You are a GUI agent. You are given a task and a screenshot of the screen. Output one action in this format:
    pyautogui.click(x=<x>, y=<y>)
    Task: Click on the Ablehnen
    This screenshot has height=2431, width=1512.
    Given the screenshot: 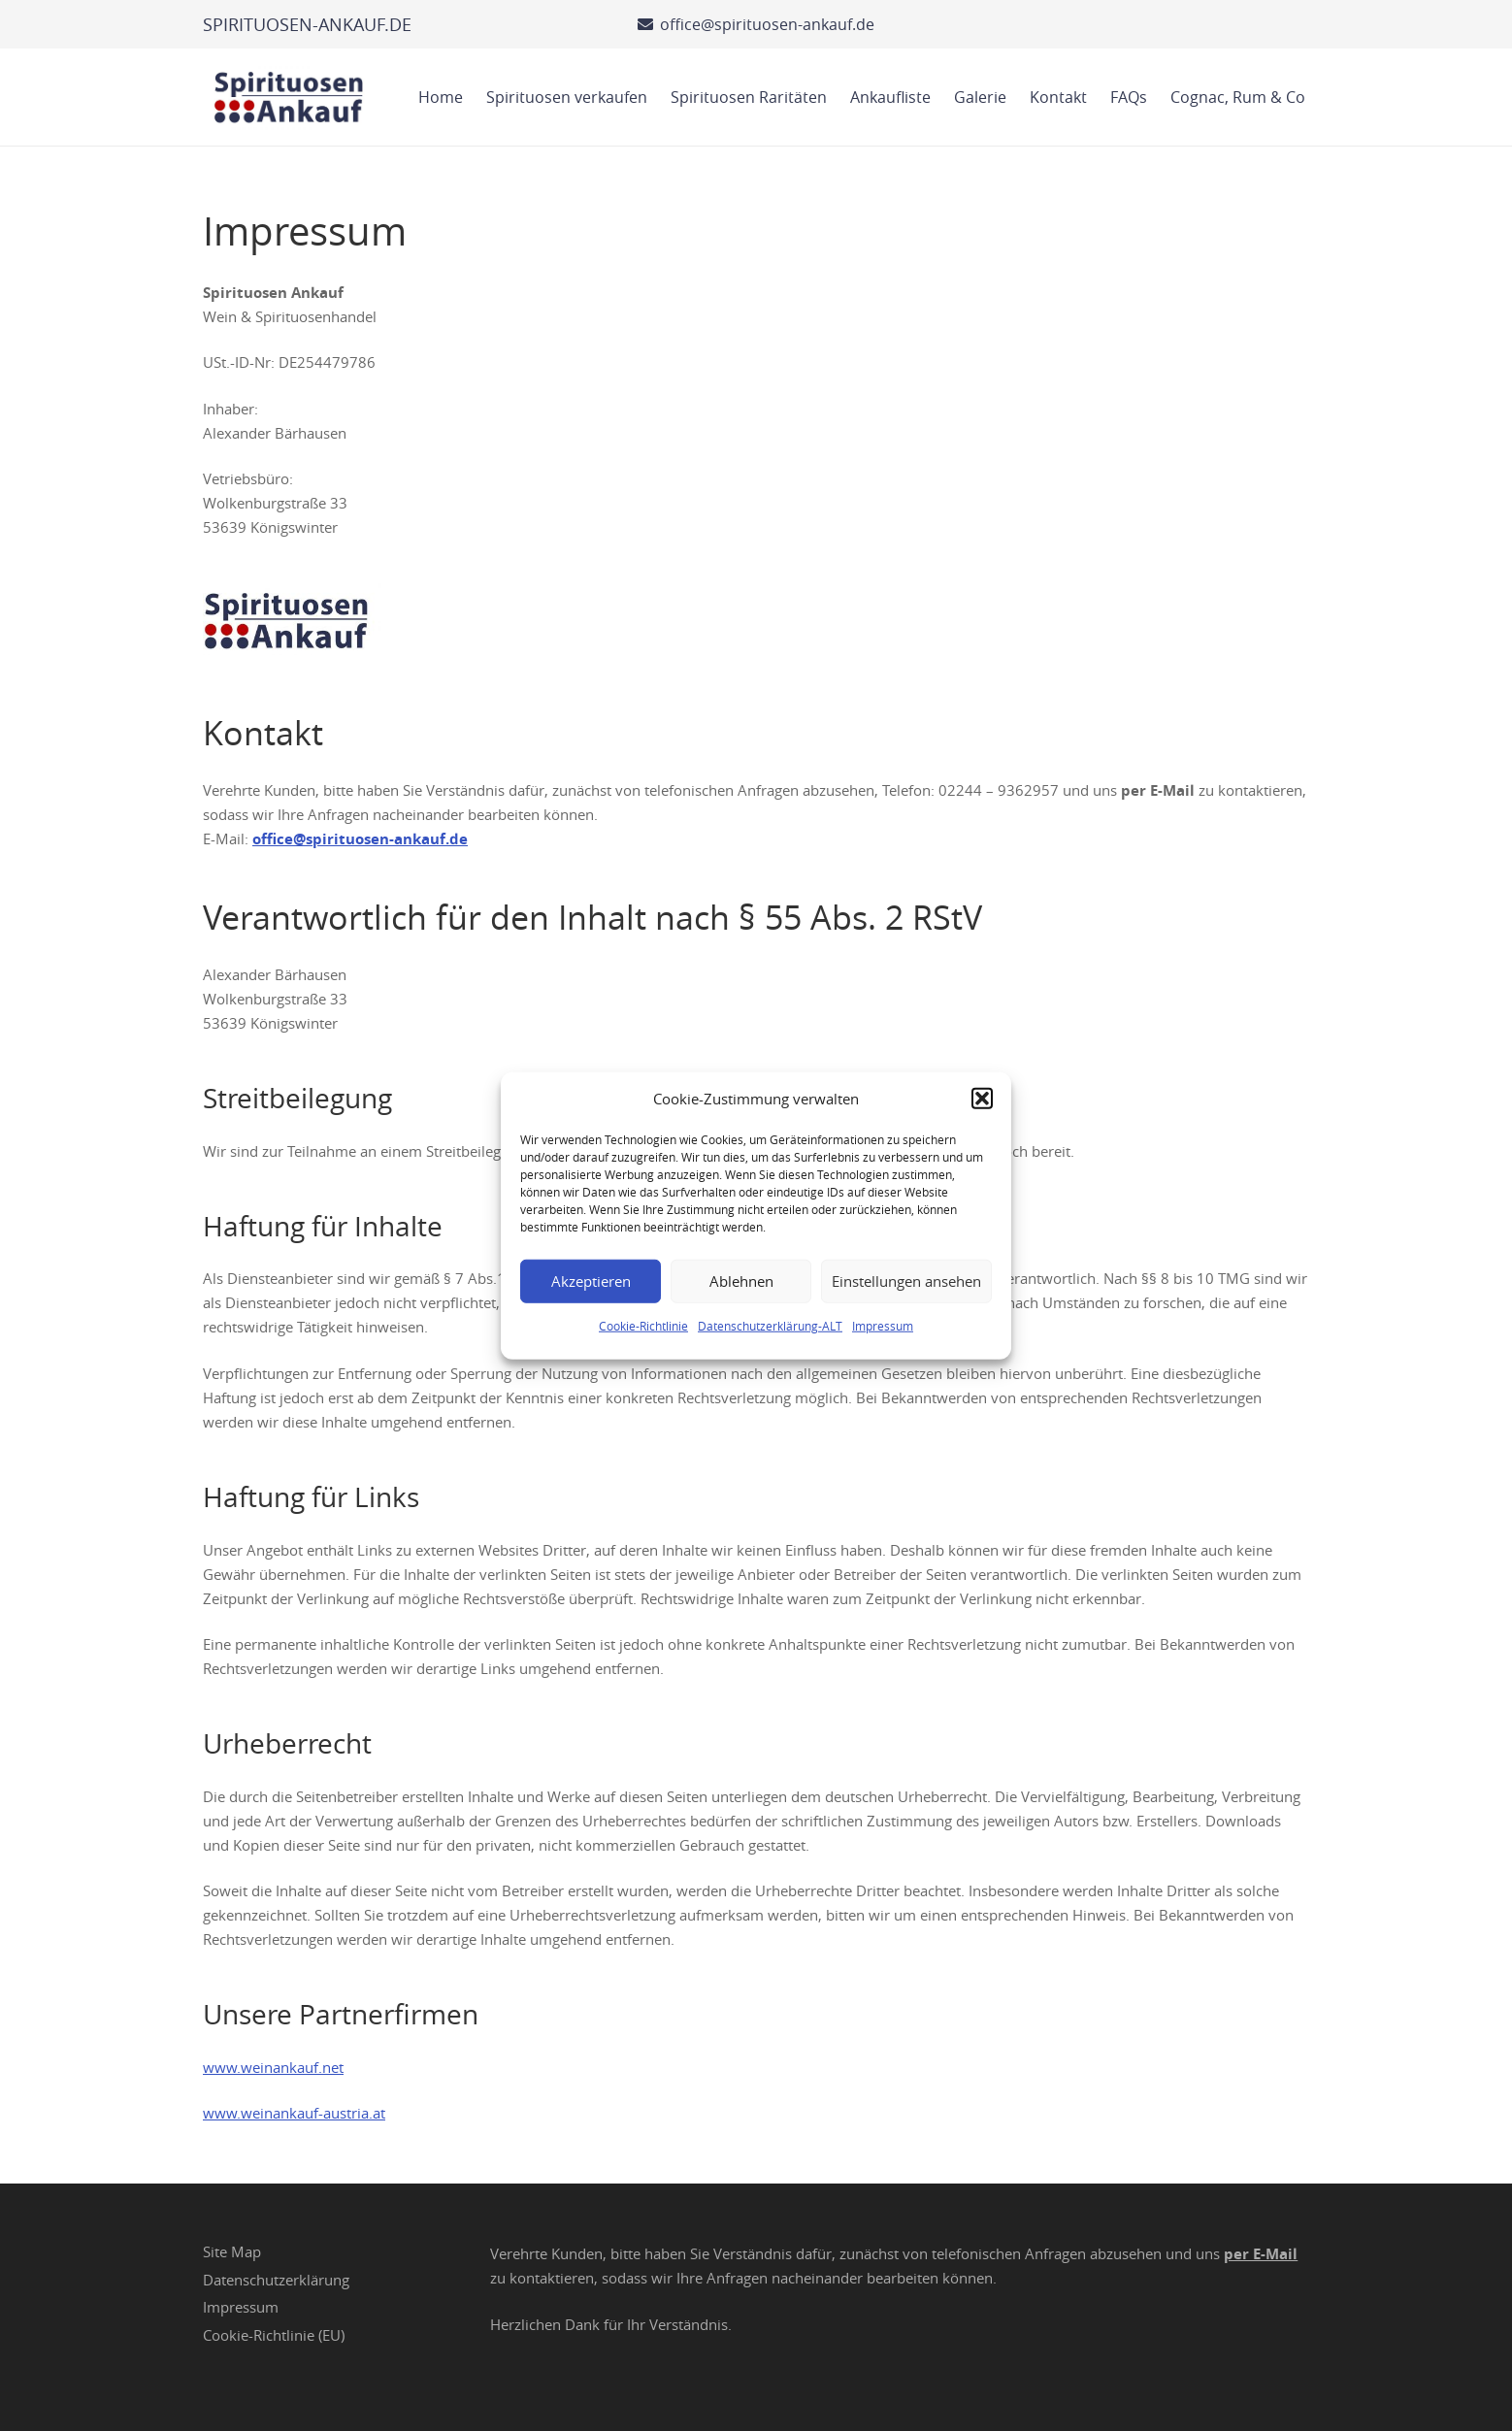 What is the action you would take?
    pyautogui.click(x=741, y=1281)
    